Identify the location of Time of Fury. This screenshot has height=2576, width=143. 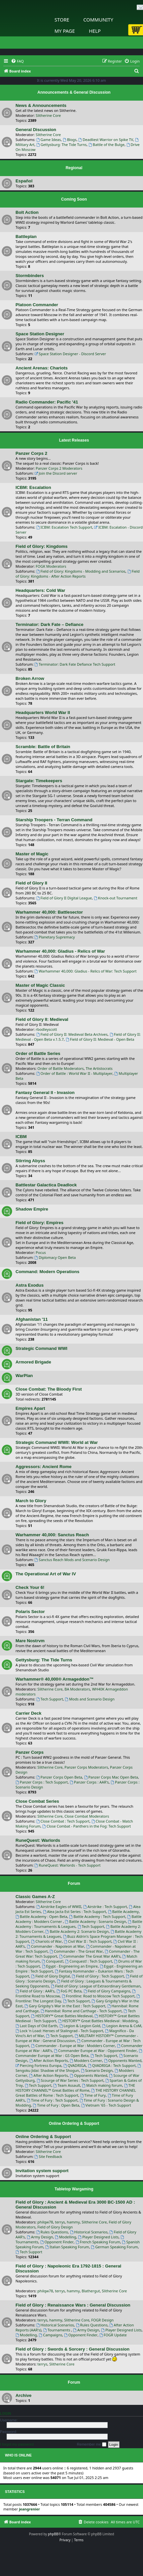
(93, 2095).